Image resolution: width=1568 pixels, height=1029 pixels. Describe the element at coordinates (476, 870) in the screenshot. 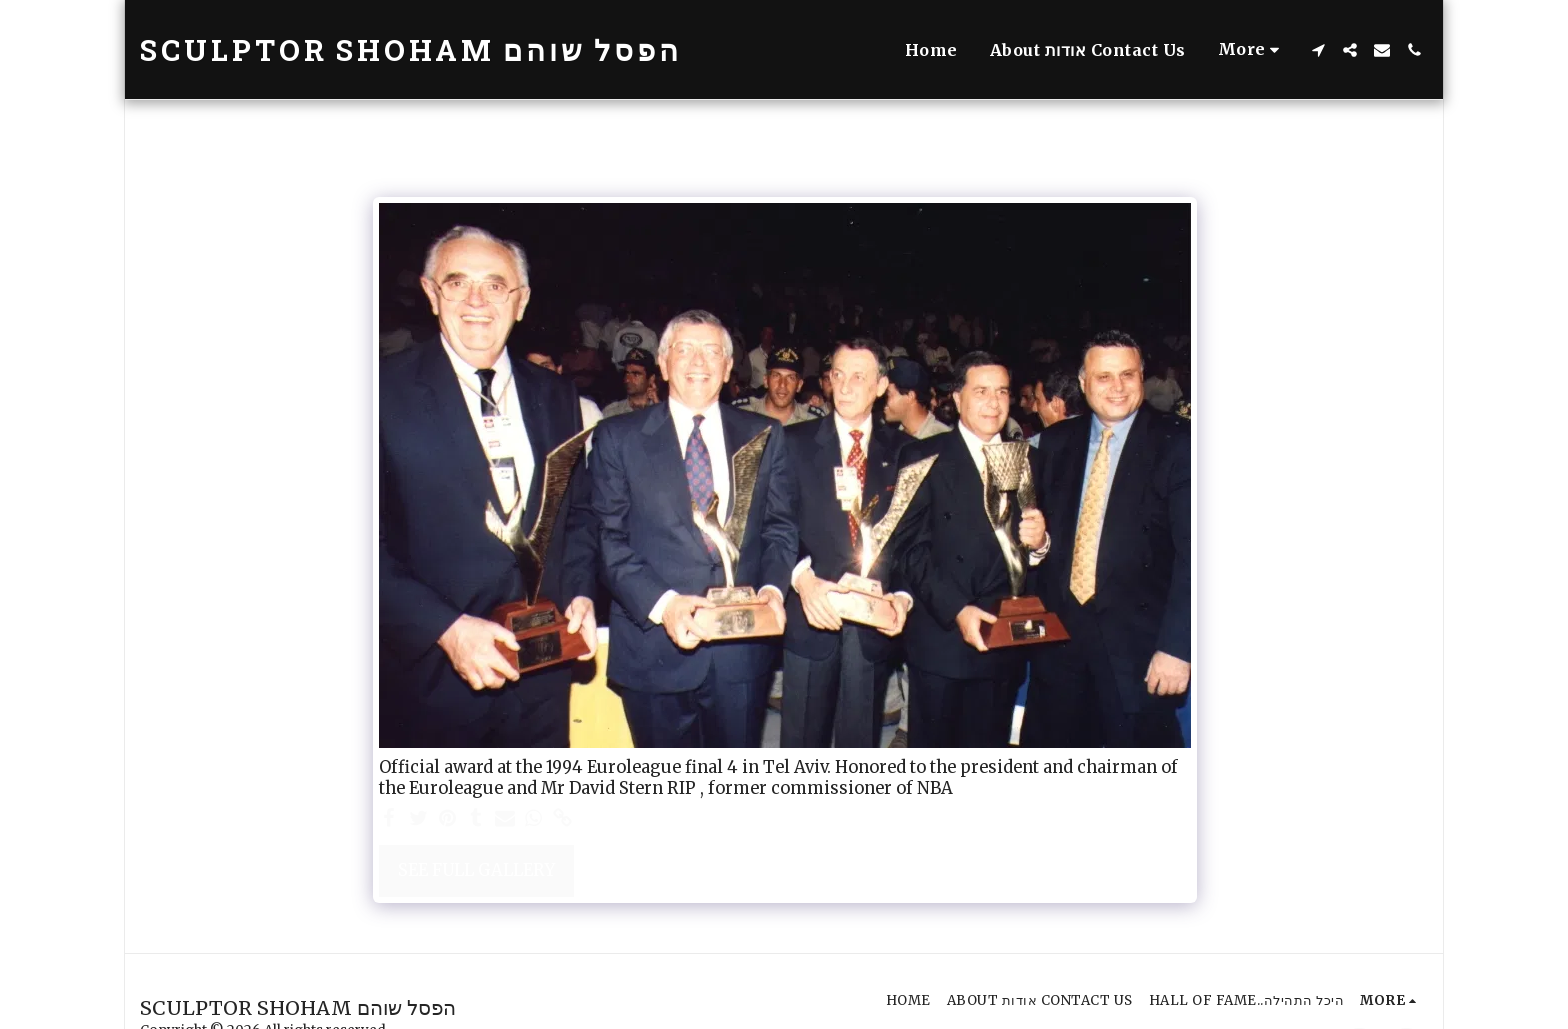

I see `See Full Gallery` at that location.